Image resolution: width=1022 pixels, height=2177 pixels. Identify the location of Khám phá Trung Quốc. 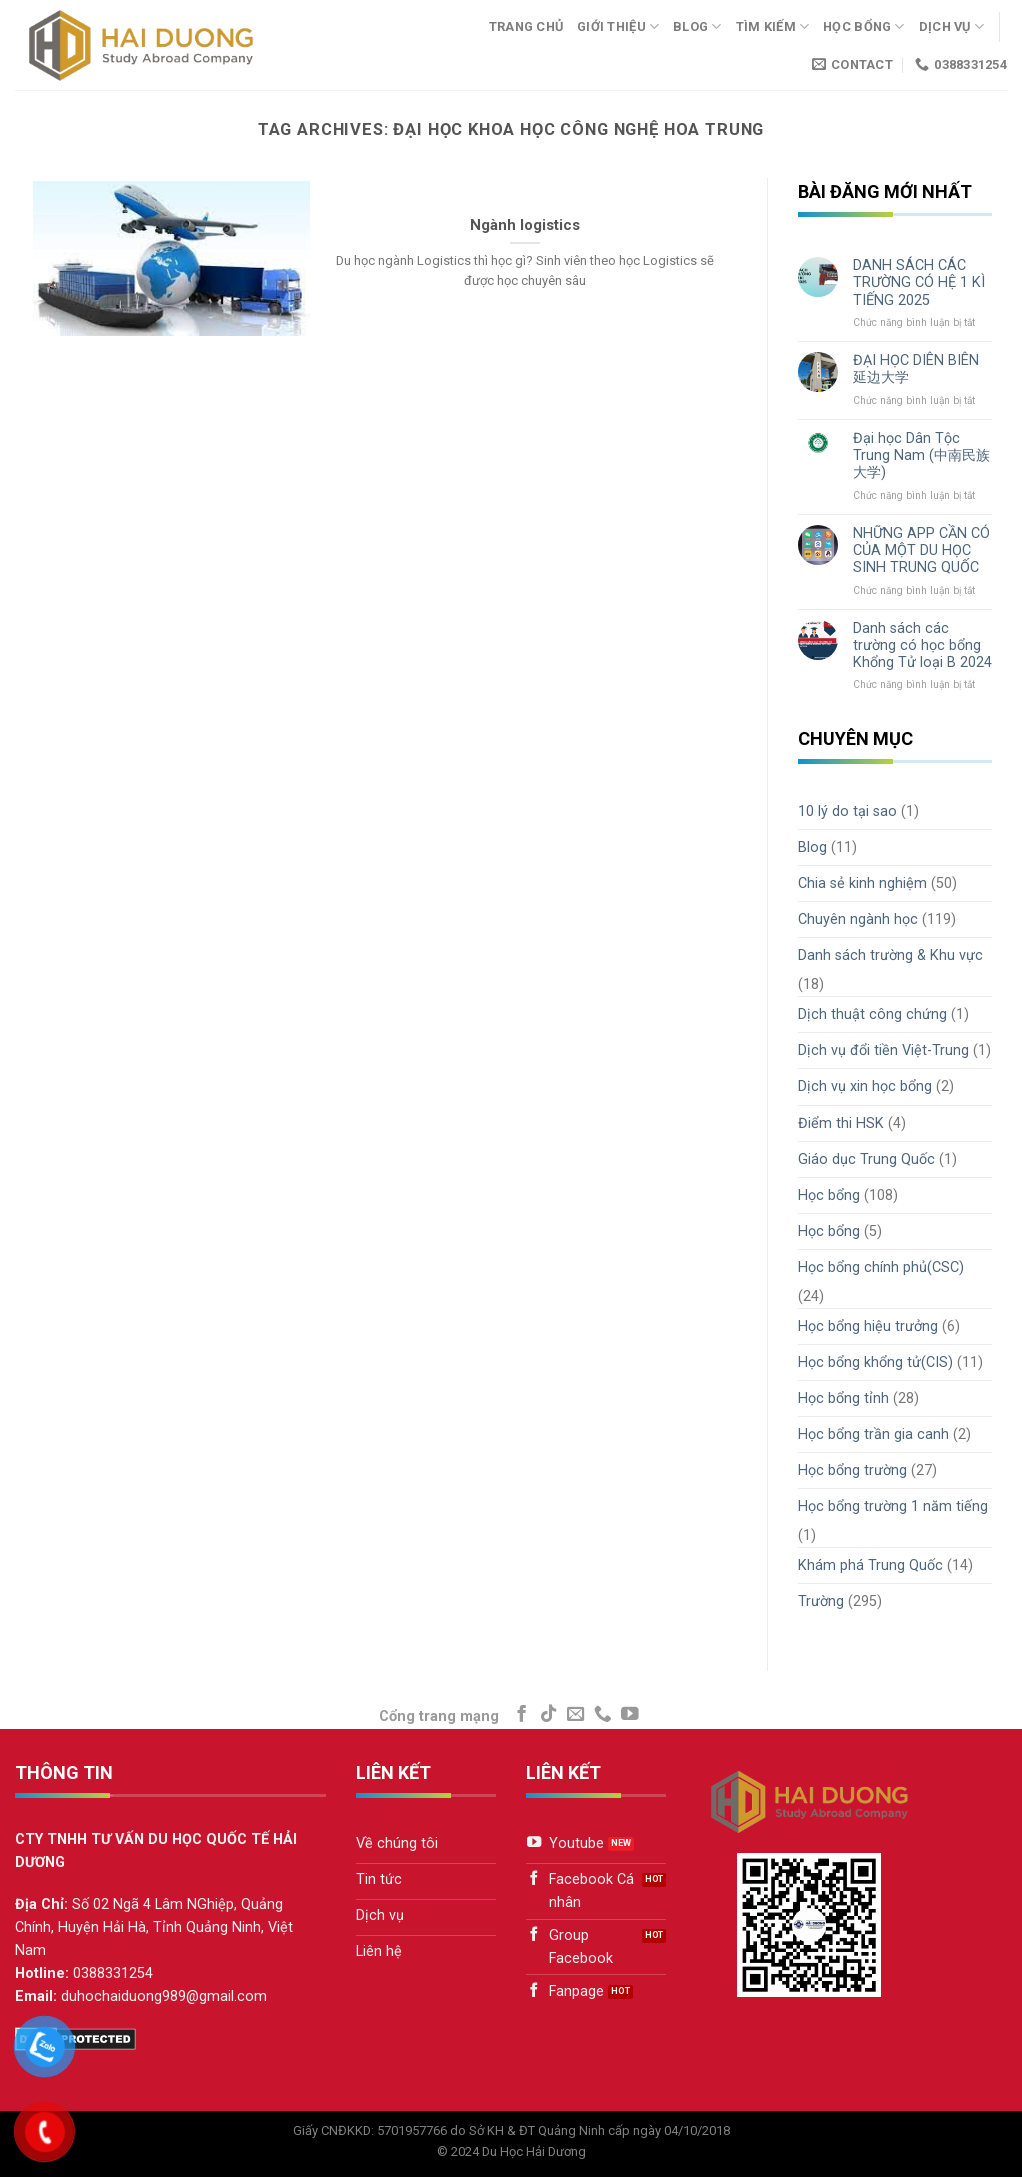
(870, 1565).